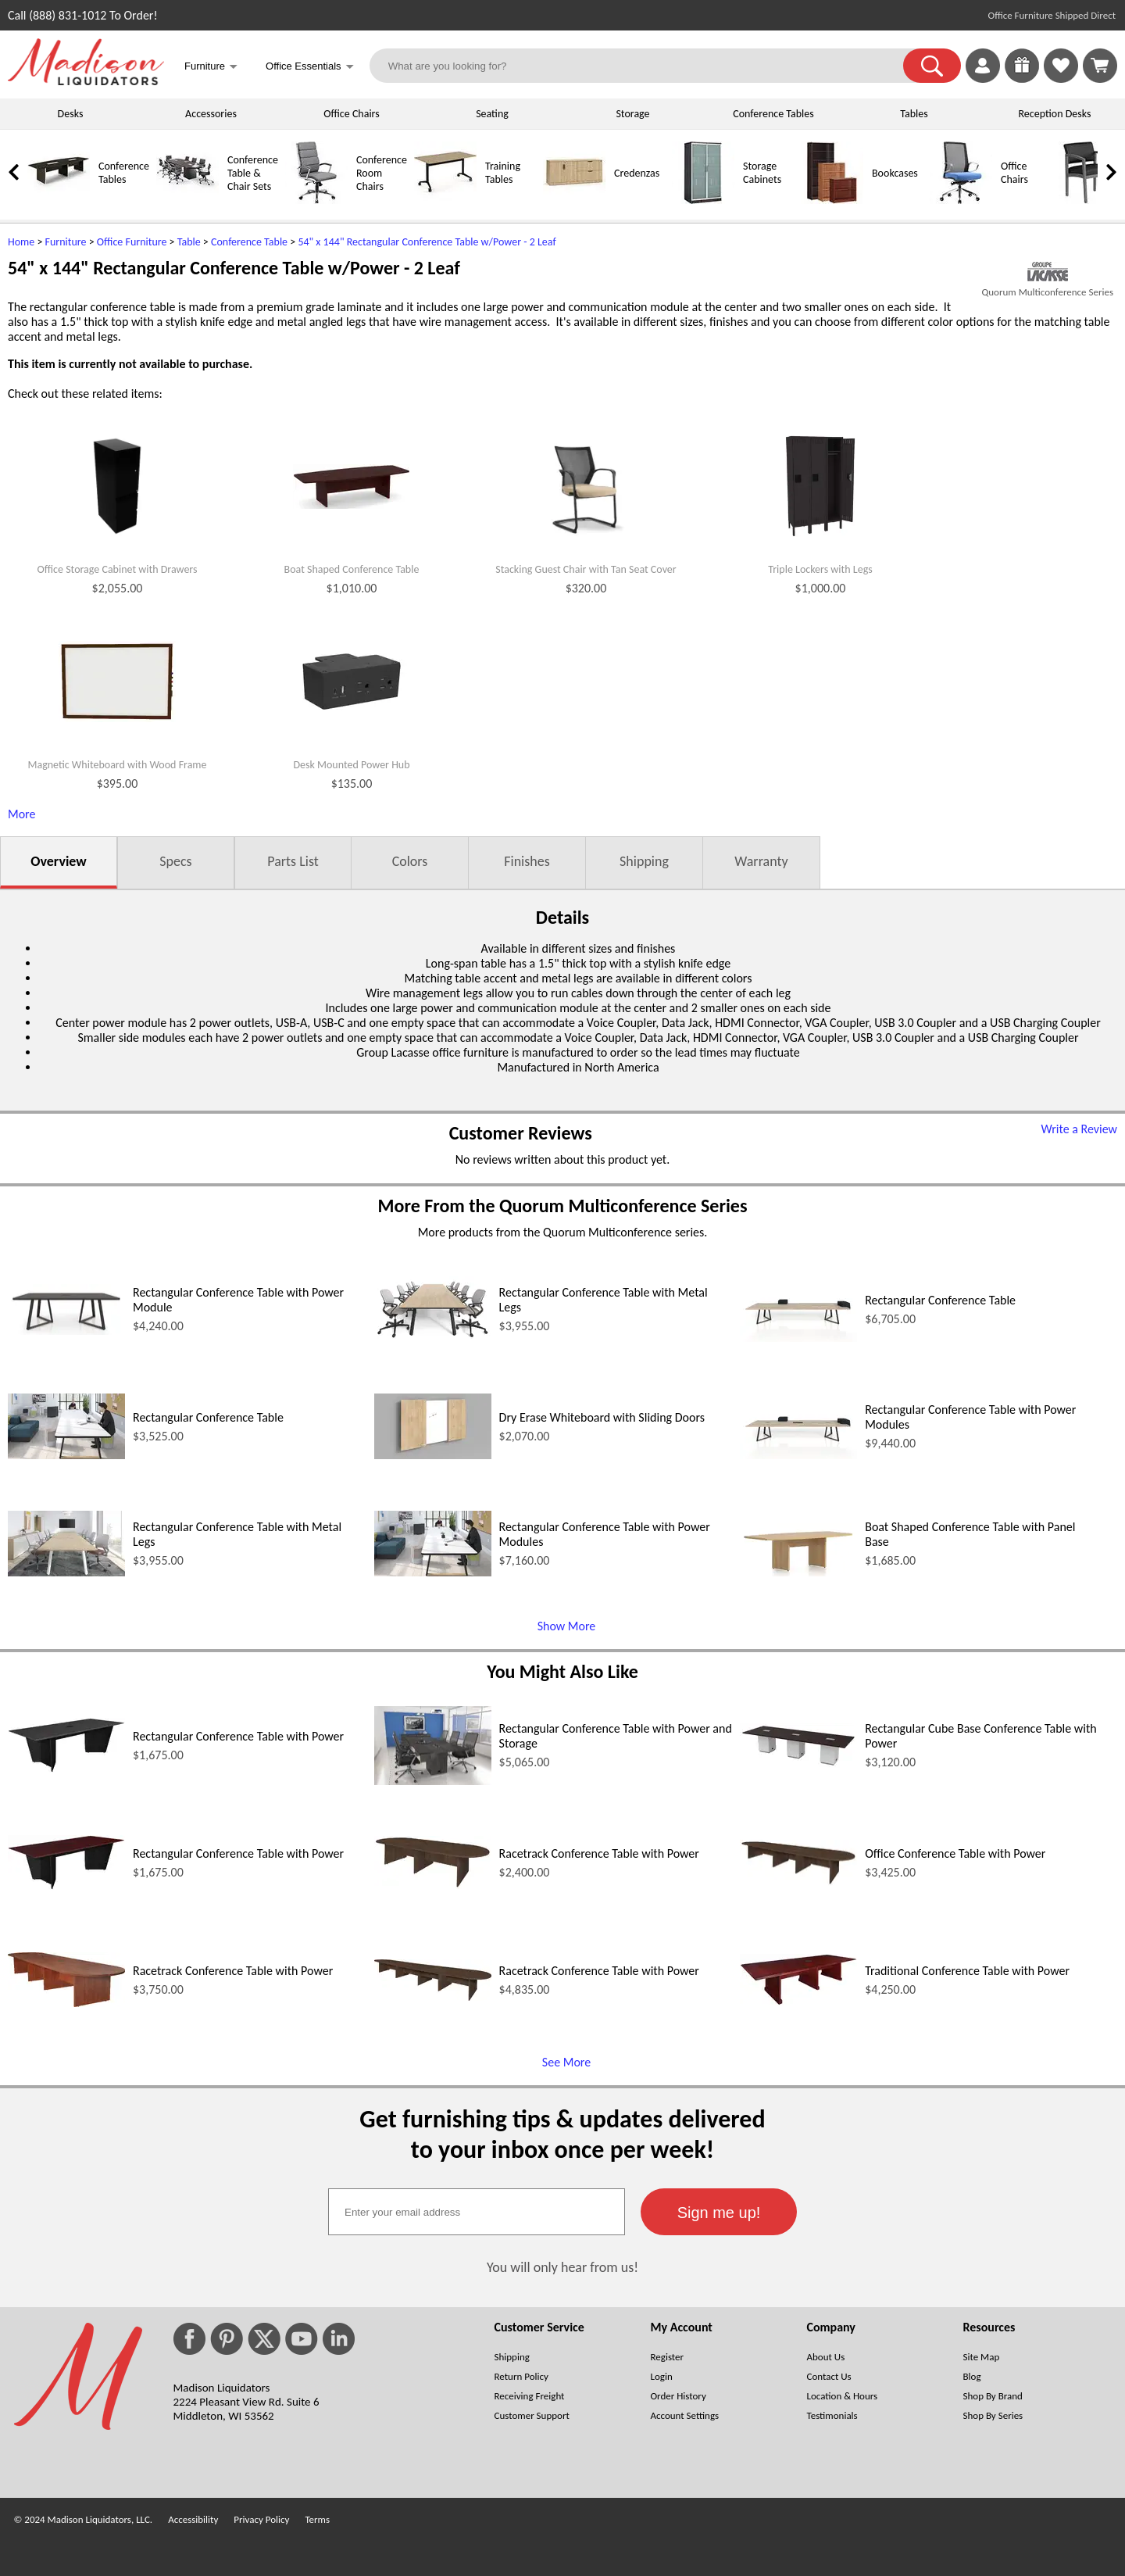 Image resolution: width=1125 pixels, height=2576 pixels. What do you see at coordinates (310, 67) in the screenshot?
I see `Office Essentials [button]` at bounding box center [310, 67].